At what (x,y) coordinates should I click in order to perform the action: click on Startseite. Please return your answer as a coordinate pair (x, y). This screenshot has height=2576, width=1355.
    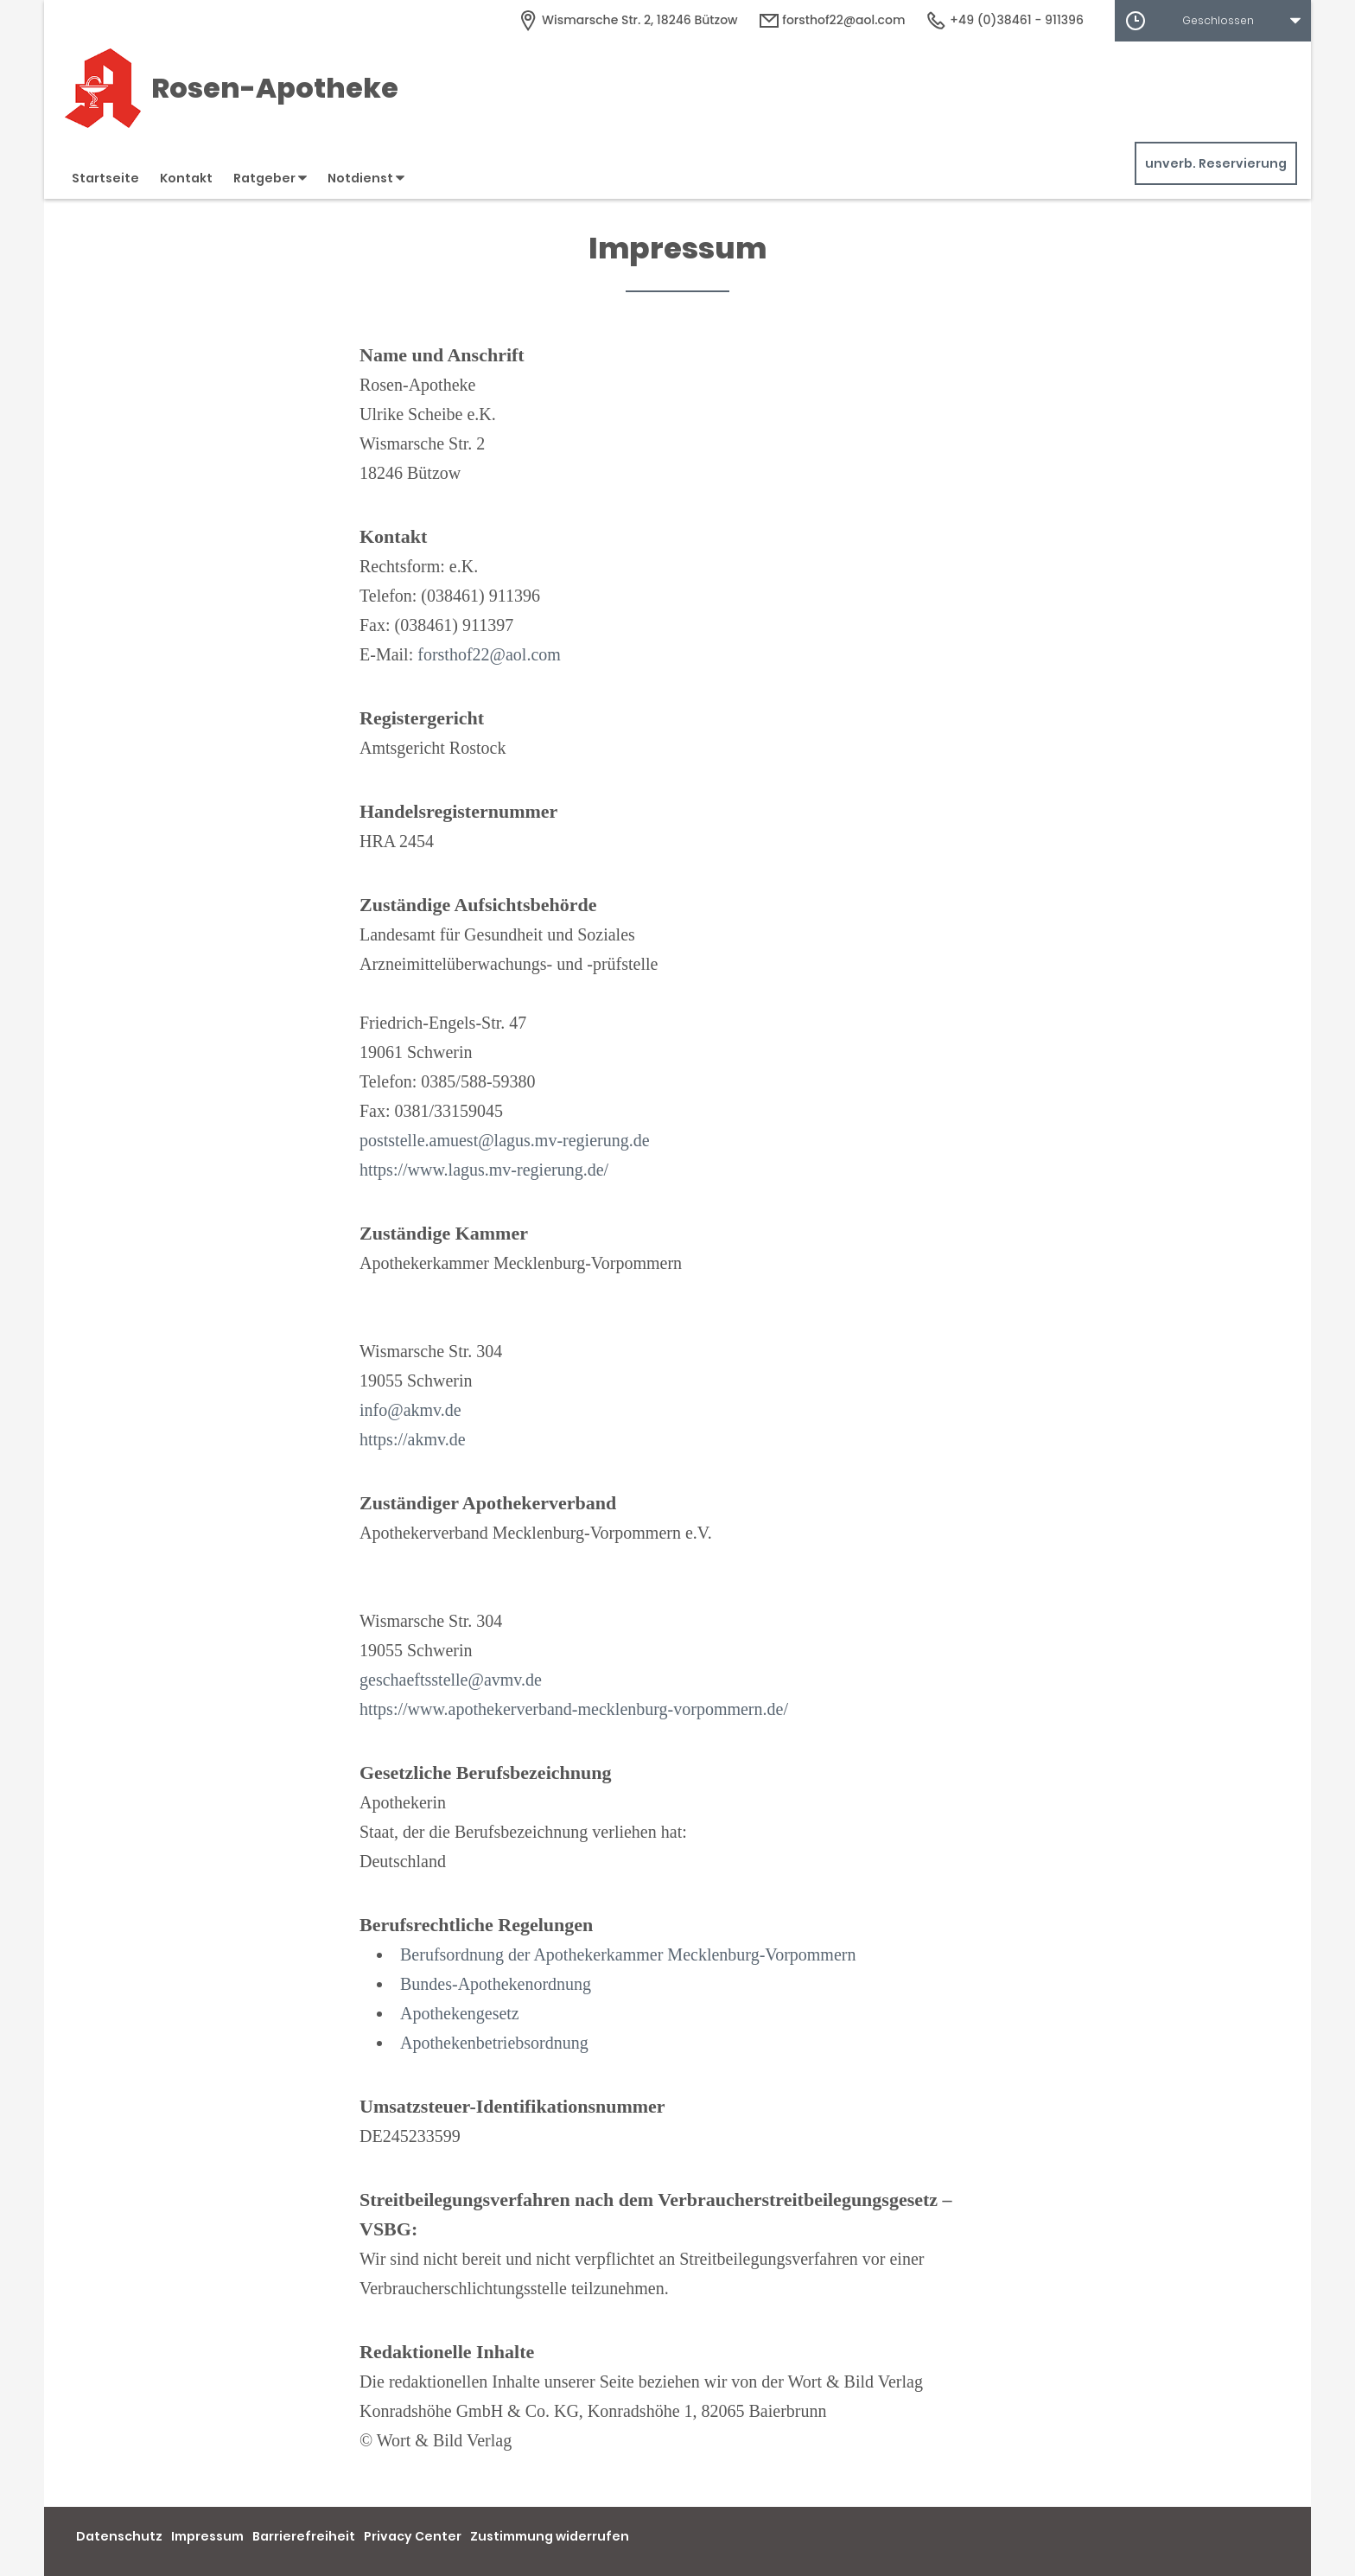
    Looking at the image, I should click on (105, 178).